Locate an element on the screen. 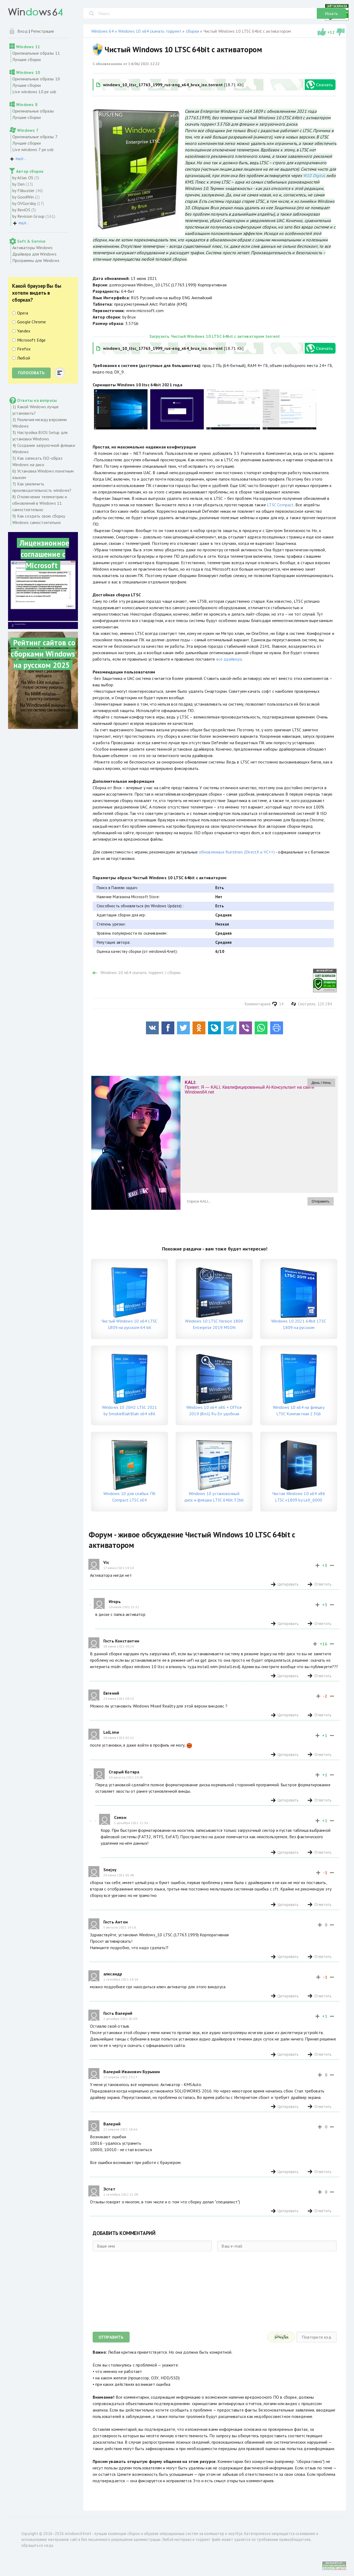 The height and width of the screenshot is (2576, 354). by Flibustier is located at coordinates (23, 190).